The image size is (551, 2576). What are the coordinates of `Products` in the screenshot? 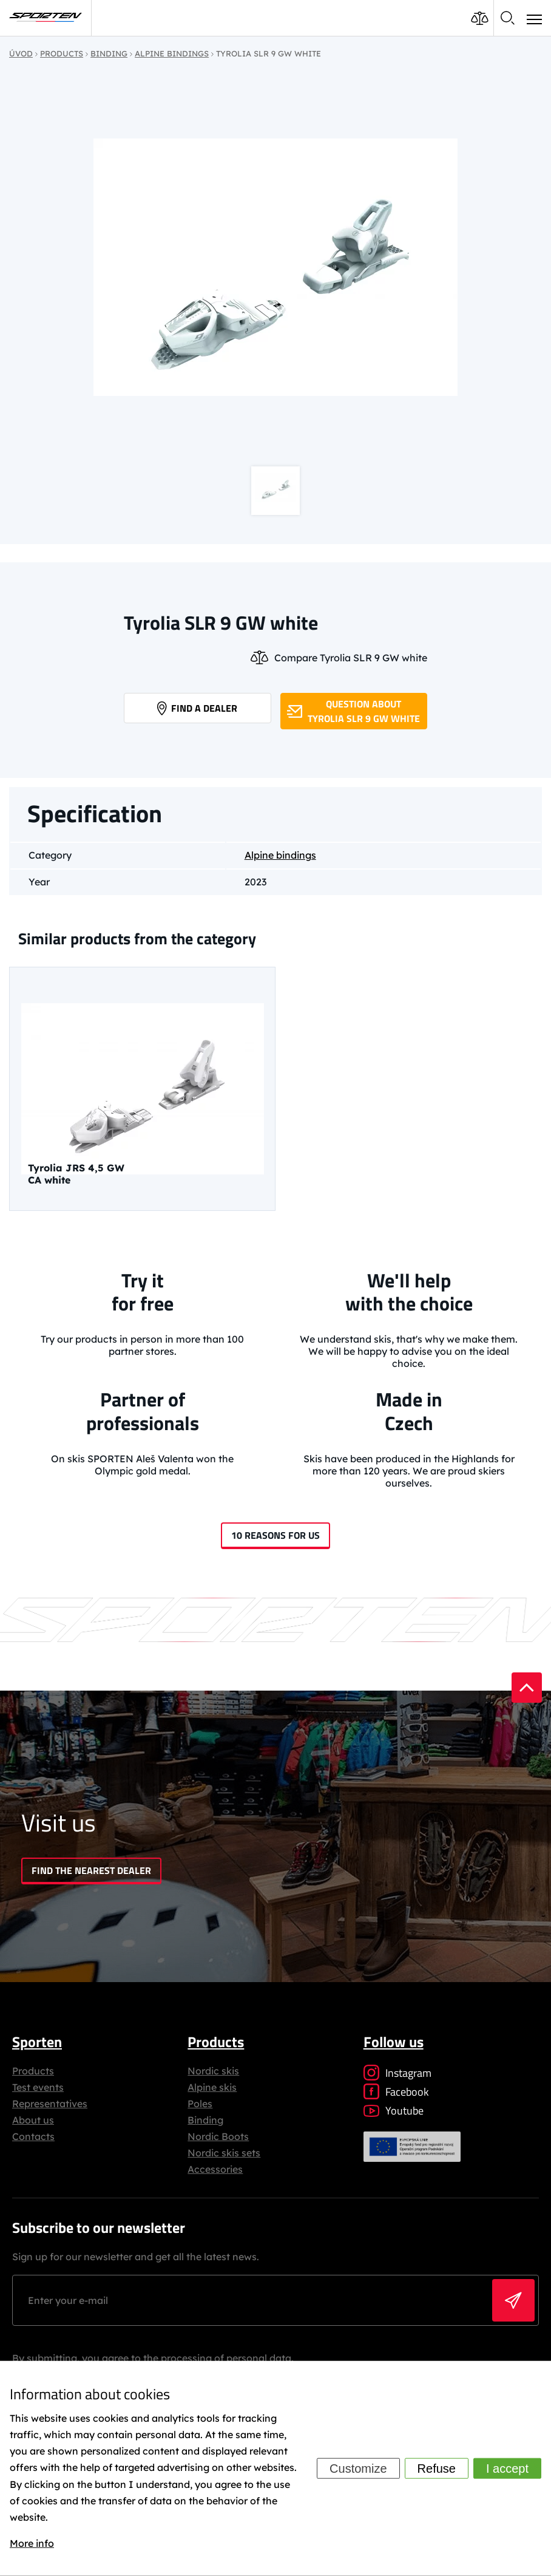 It's located at (33, 2071).